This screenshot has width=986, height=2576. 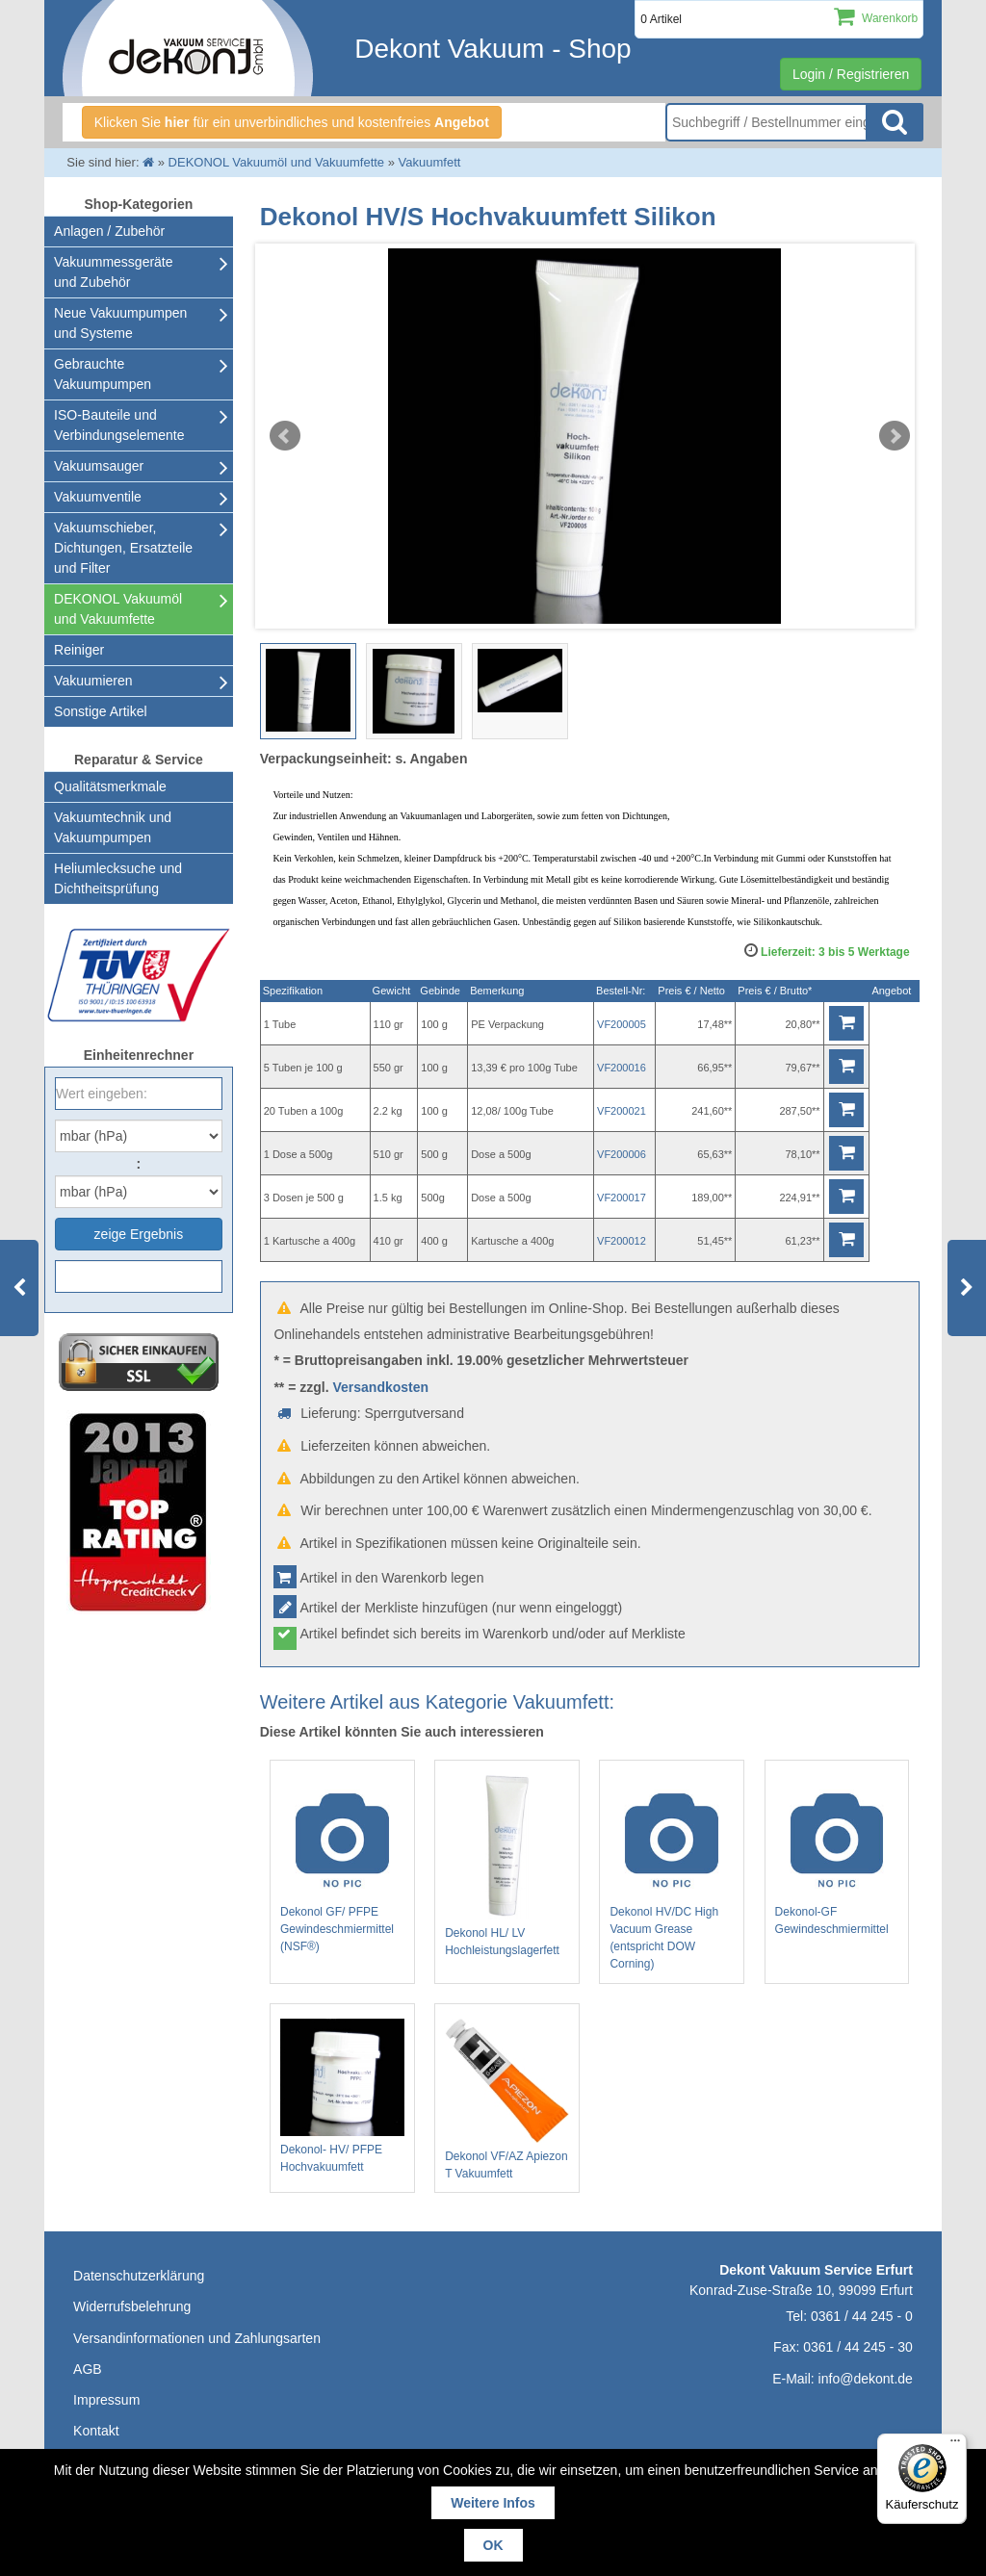 I want to click on Reiniger, so click(x=79, y=649).